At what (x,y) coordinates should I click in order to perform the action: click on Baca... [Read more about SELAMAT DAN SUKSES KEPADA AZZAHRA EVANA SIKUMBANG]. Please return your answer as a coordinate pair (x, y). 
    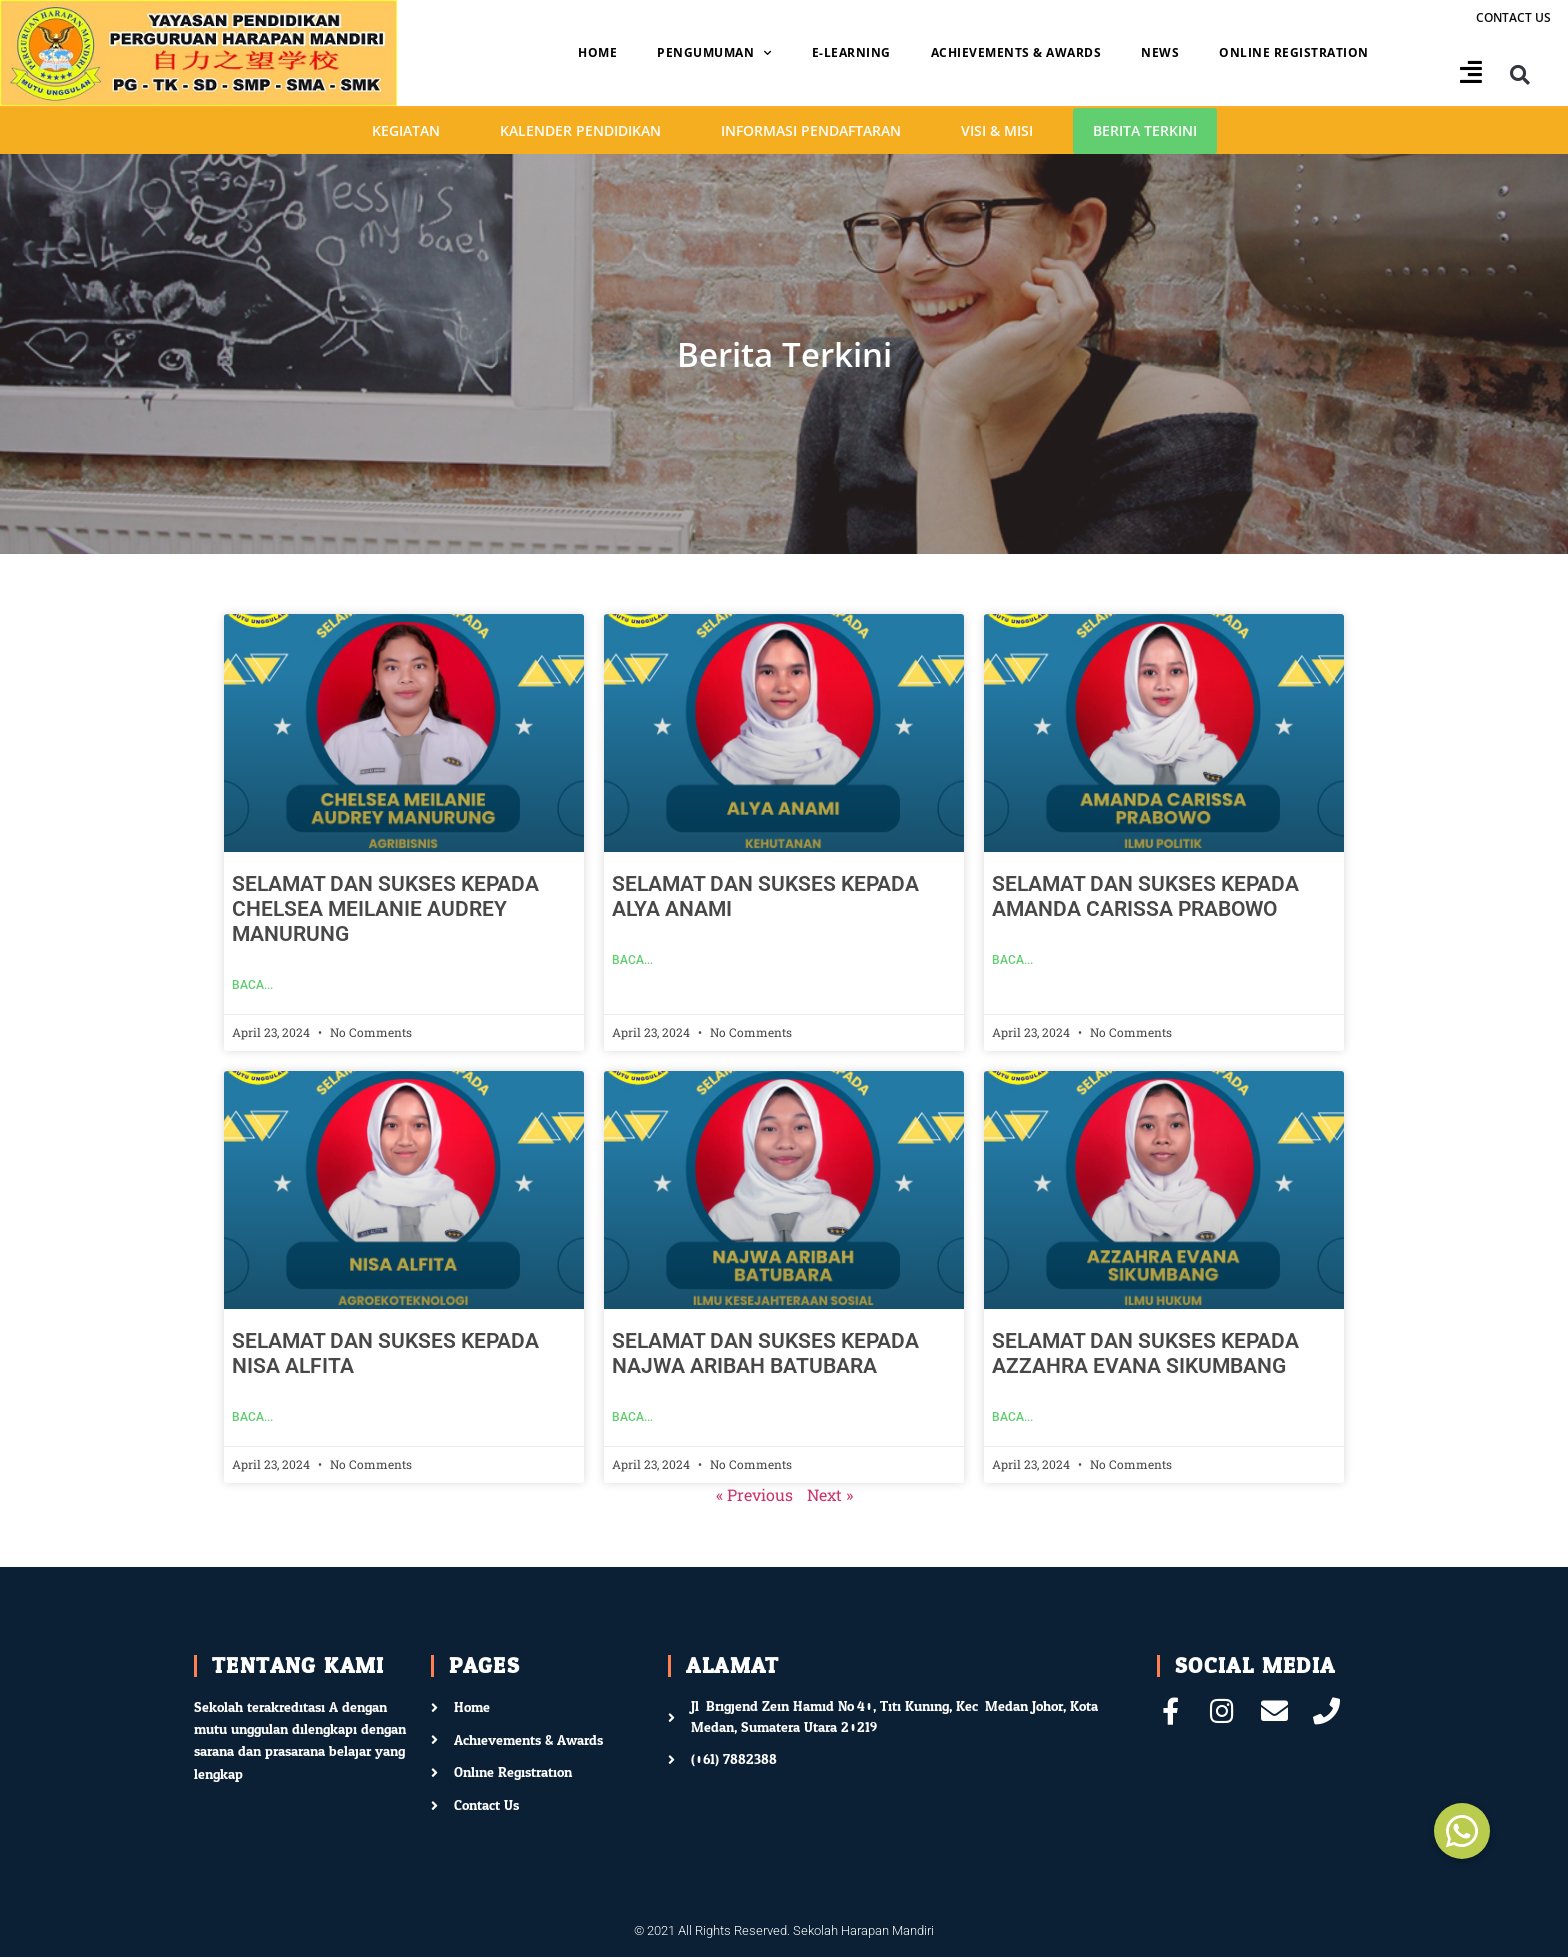
    Looking at the image, I should click on (1012, 1417).